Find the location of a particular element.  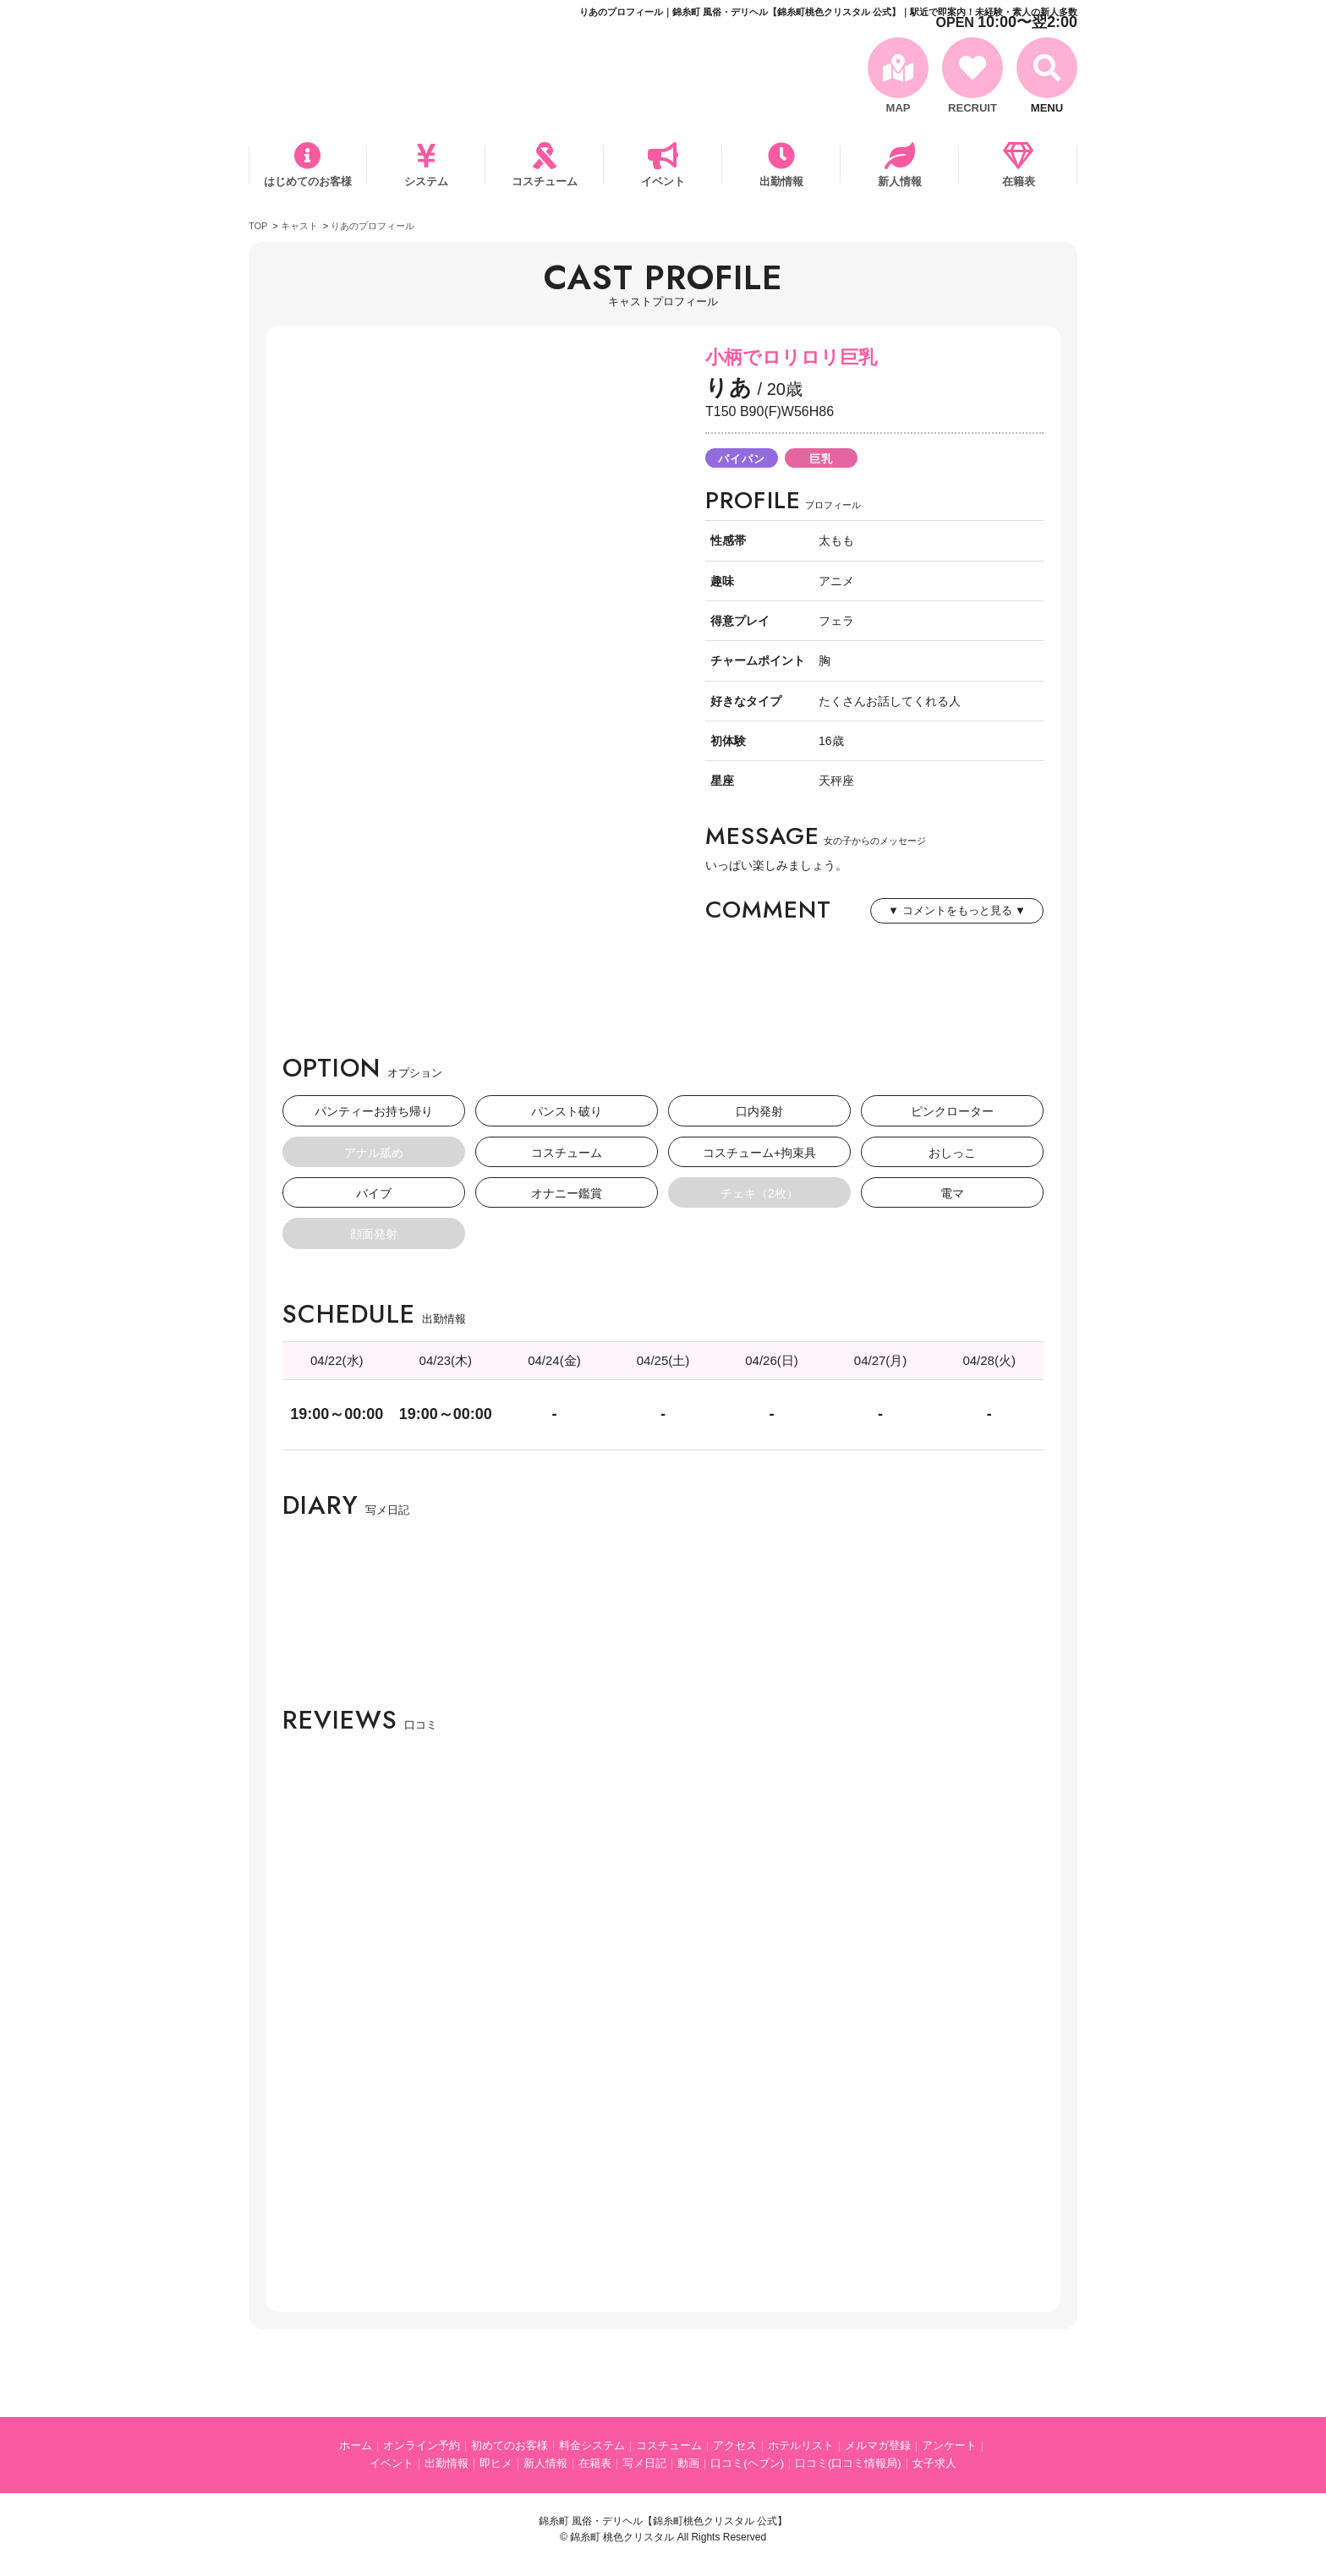

写メ日記 is located at coordinates (644, 2463).